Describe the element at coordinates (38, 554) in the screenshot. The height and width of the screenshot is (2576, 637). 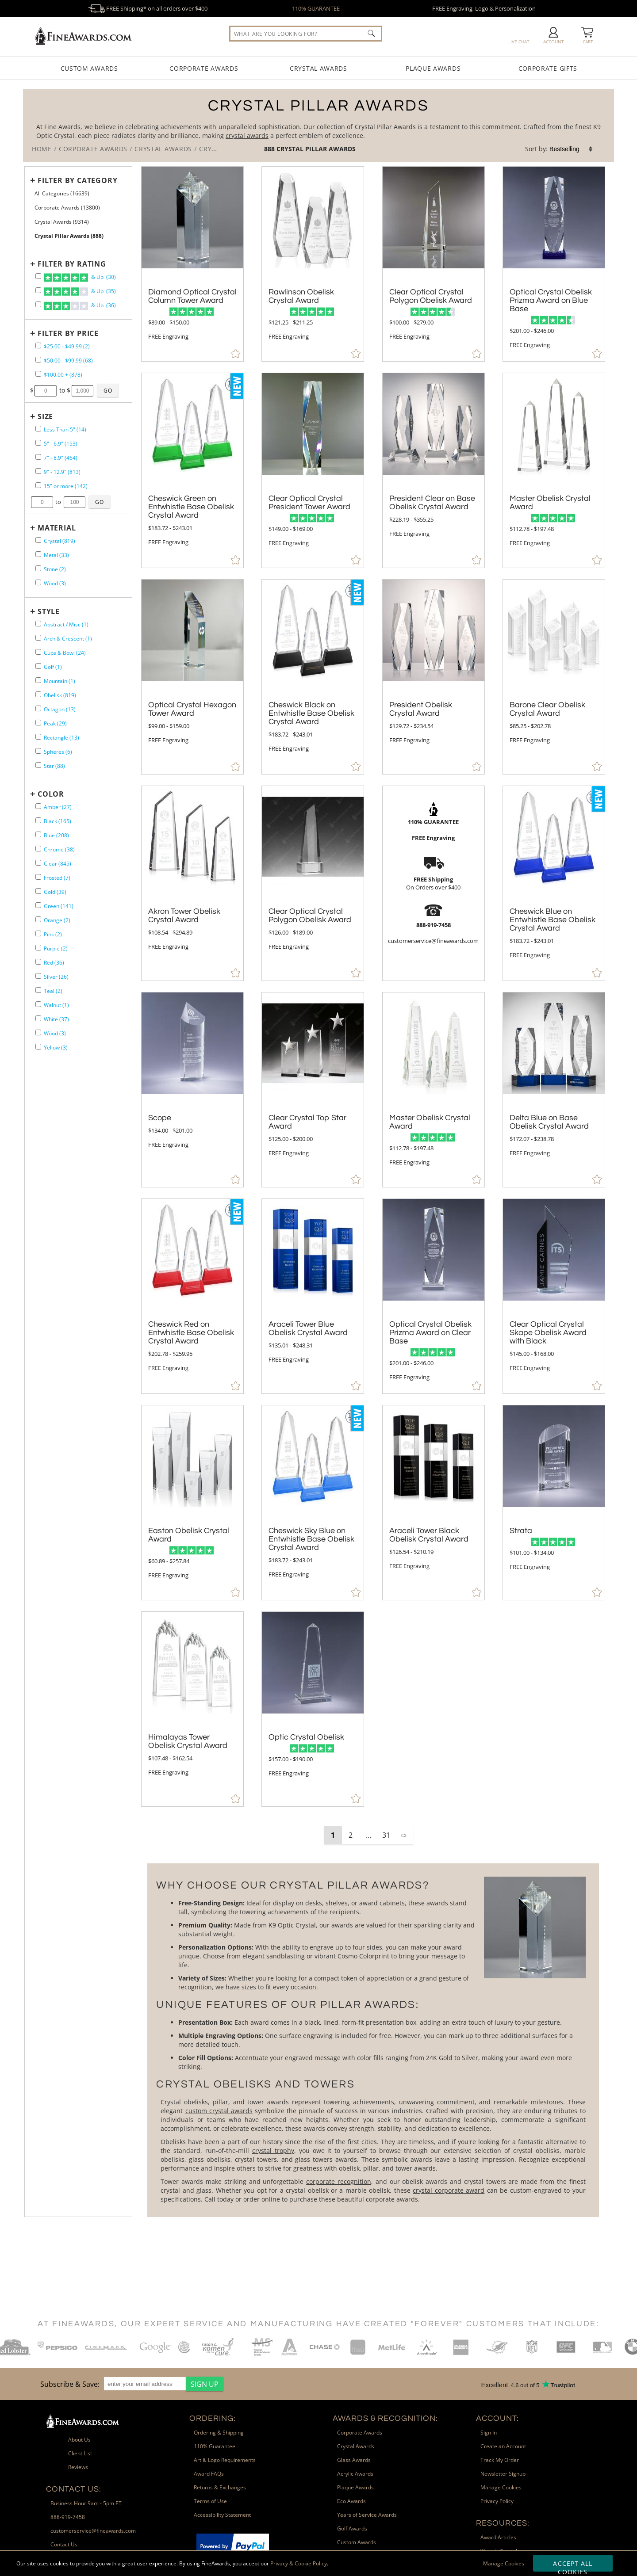
I see `[filter by Metal containing 33 items]` at that location.